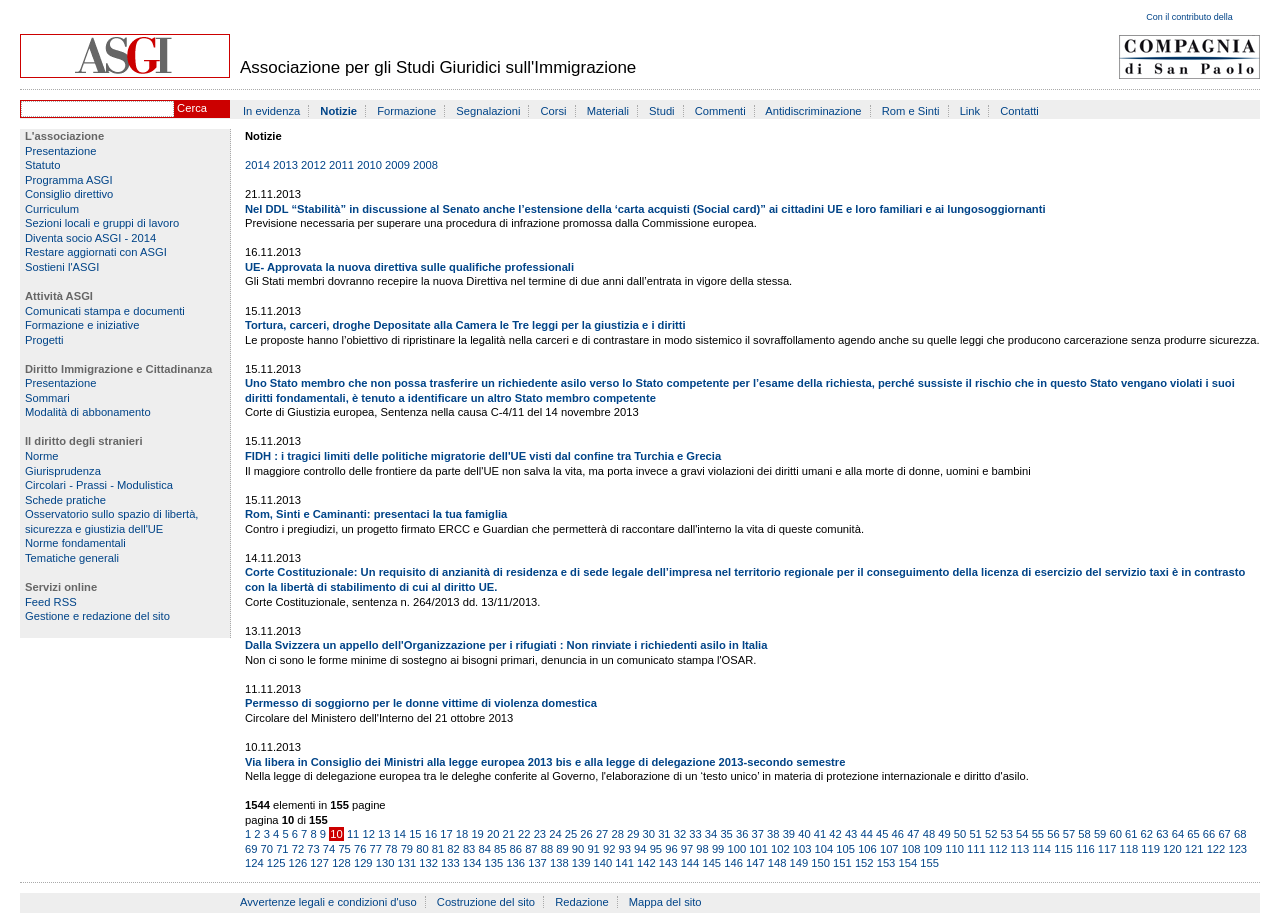 This screenshot has width=1280, height=919. Describe the element at coordinates (624, 863) in the screenshot. I see `141` at that location.